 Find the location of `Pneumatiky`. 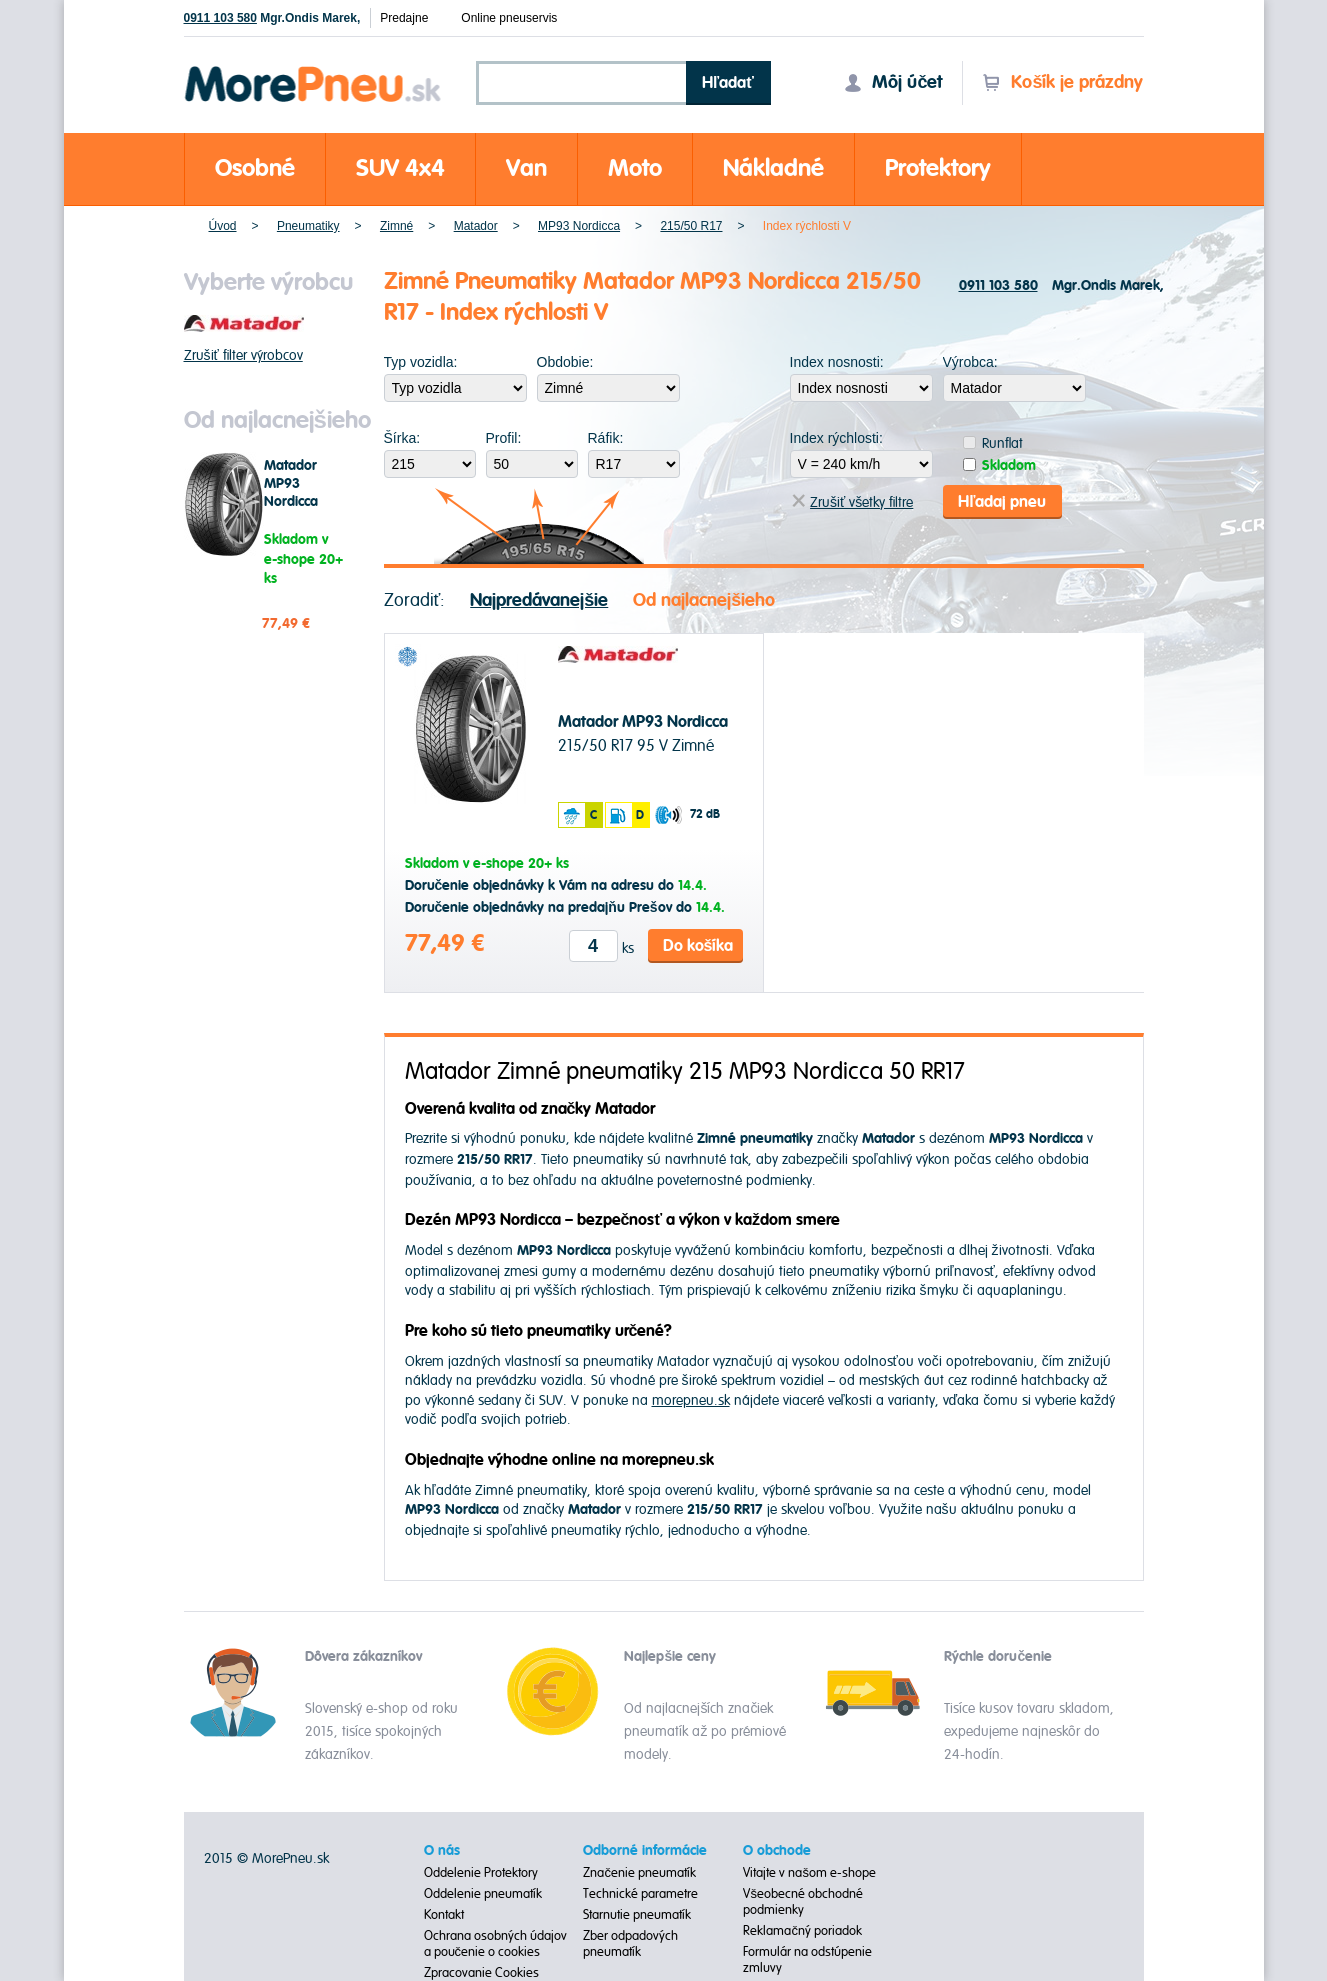

Pneumatiky is located at coordinates (308, 226).